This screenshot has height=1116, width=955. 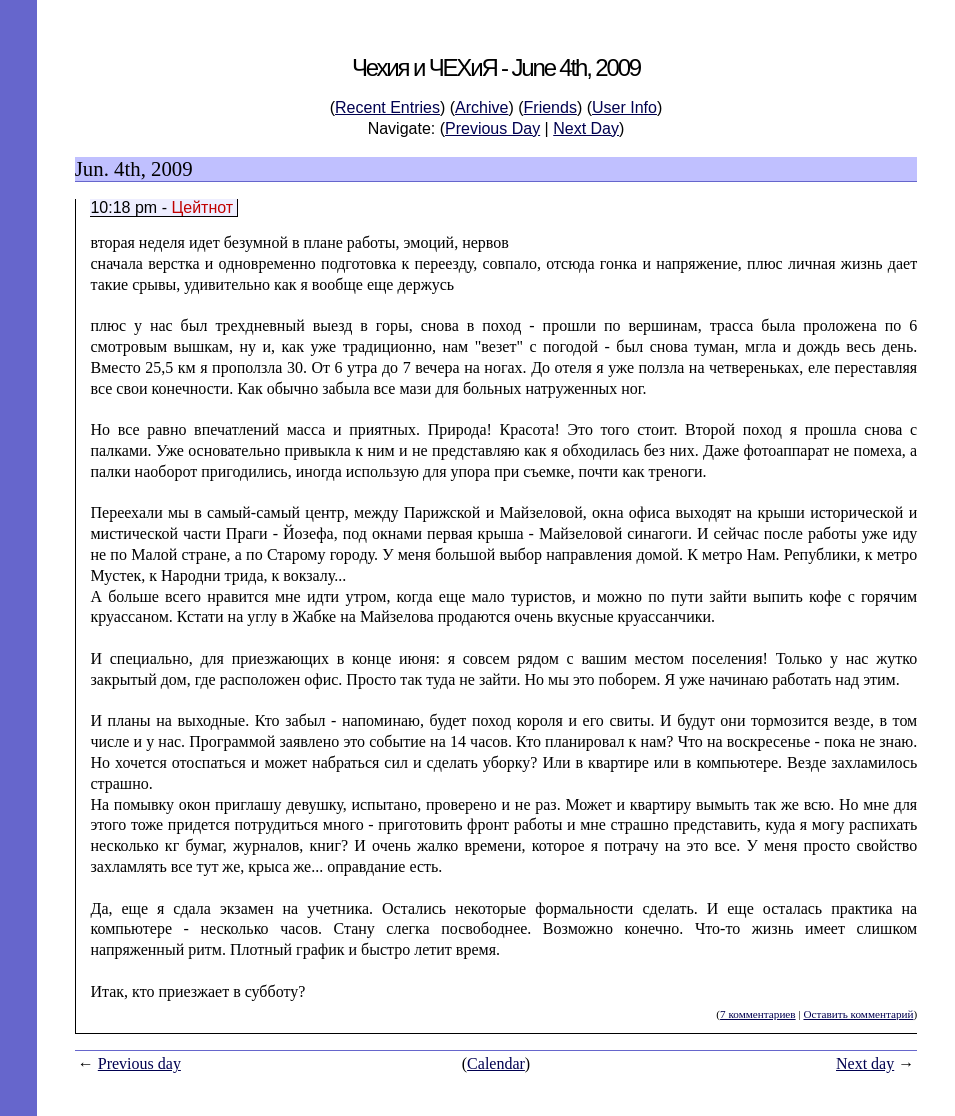 I want to click on Archive, so click(x=481, y=107).